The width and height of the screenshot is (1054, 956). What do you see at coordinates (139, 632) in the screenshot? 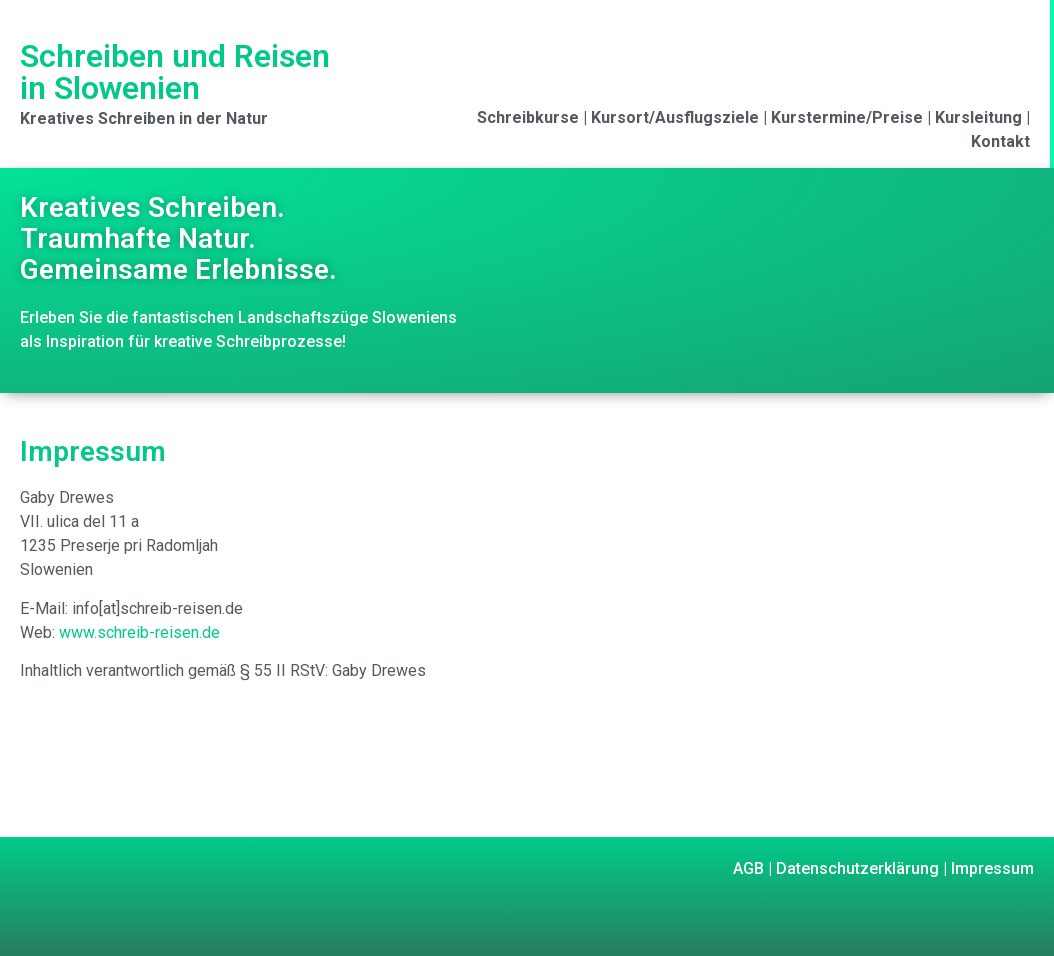
I see `www.schreib-reisen.de` at bounding box center [139, 632].